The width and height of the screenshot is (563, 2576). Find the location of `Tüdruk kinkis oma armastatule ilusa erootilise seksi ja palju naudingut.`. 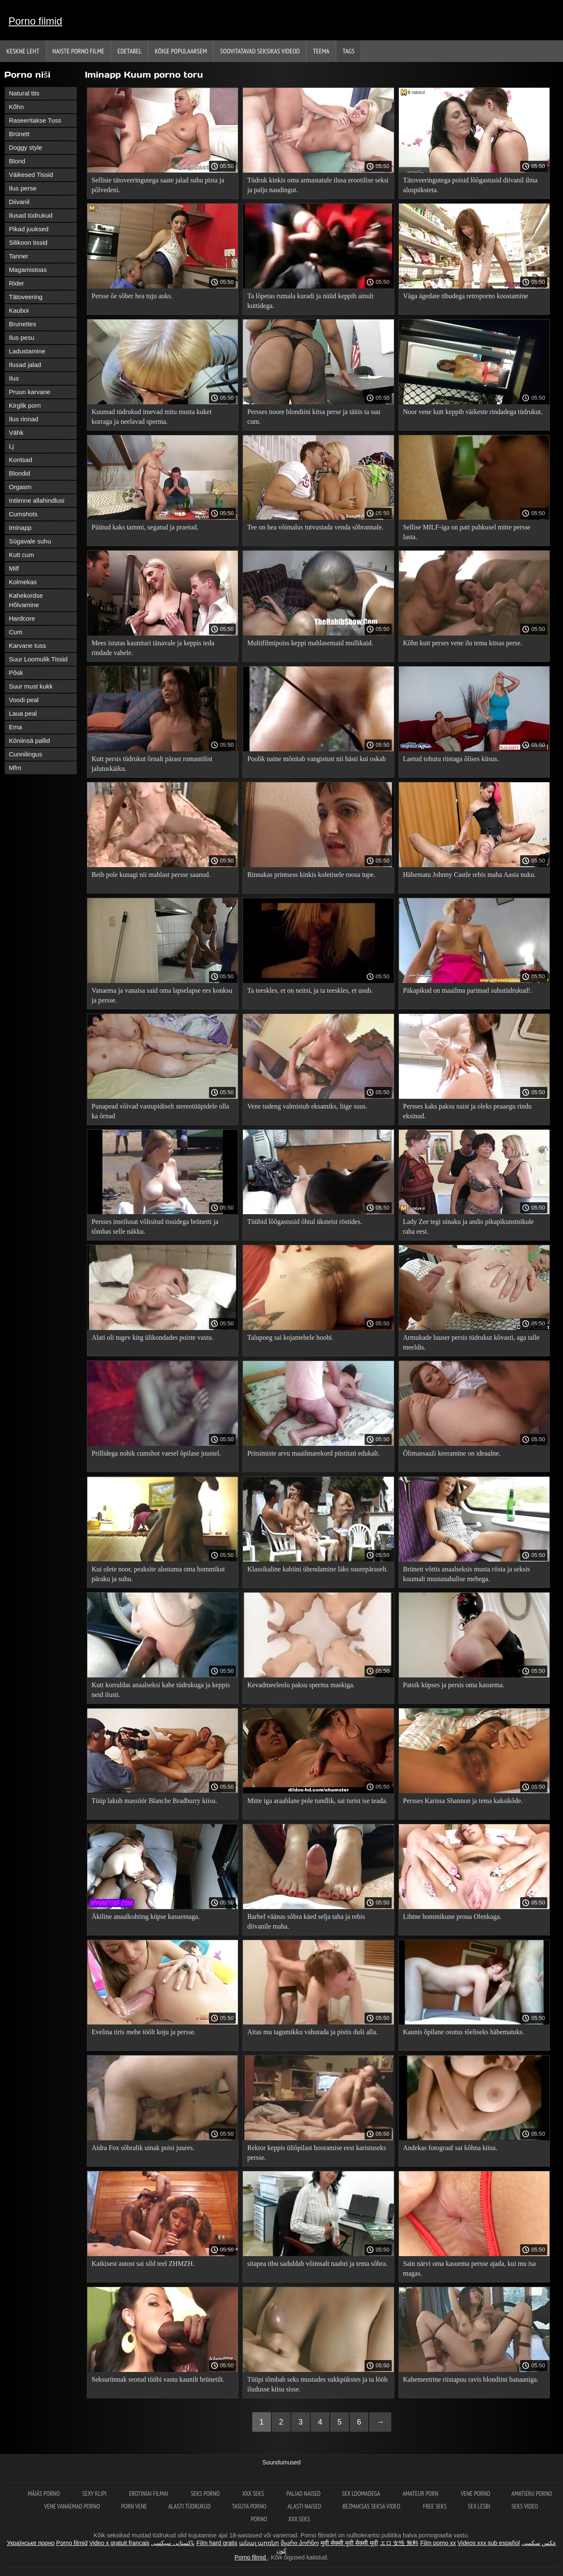

Tüdruk kinkis oma armastatule ilusa erootilise seksi ja palju naudingut. is located at coordinates (317, 184).